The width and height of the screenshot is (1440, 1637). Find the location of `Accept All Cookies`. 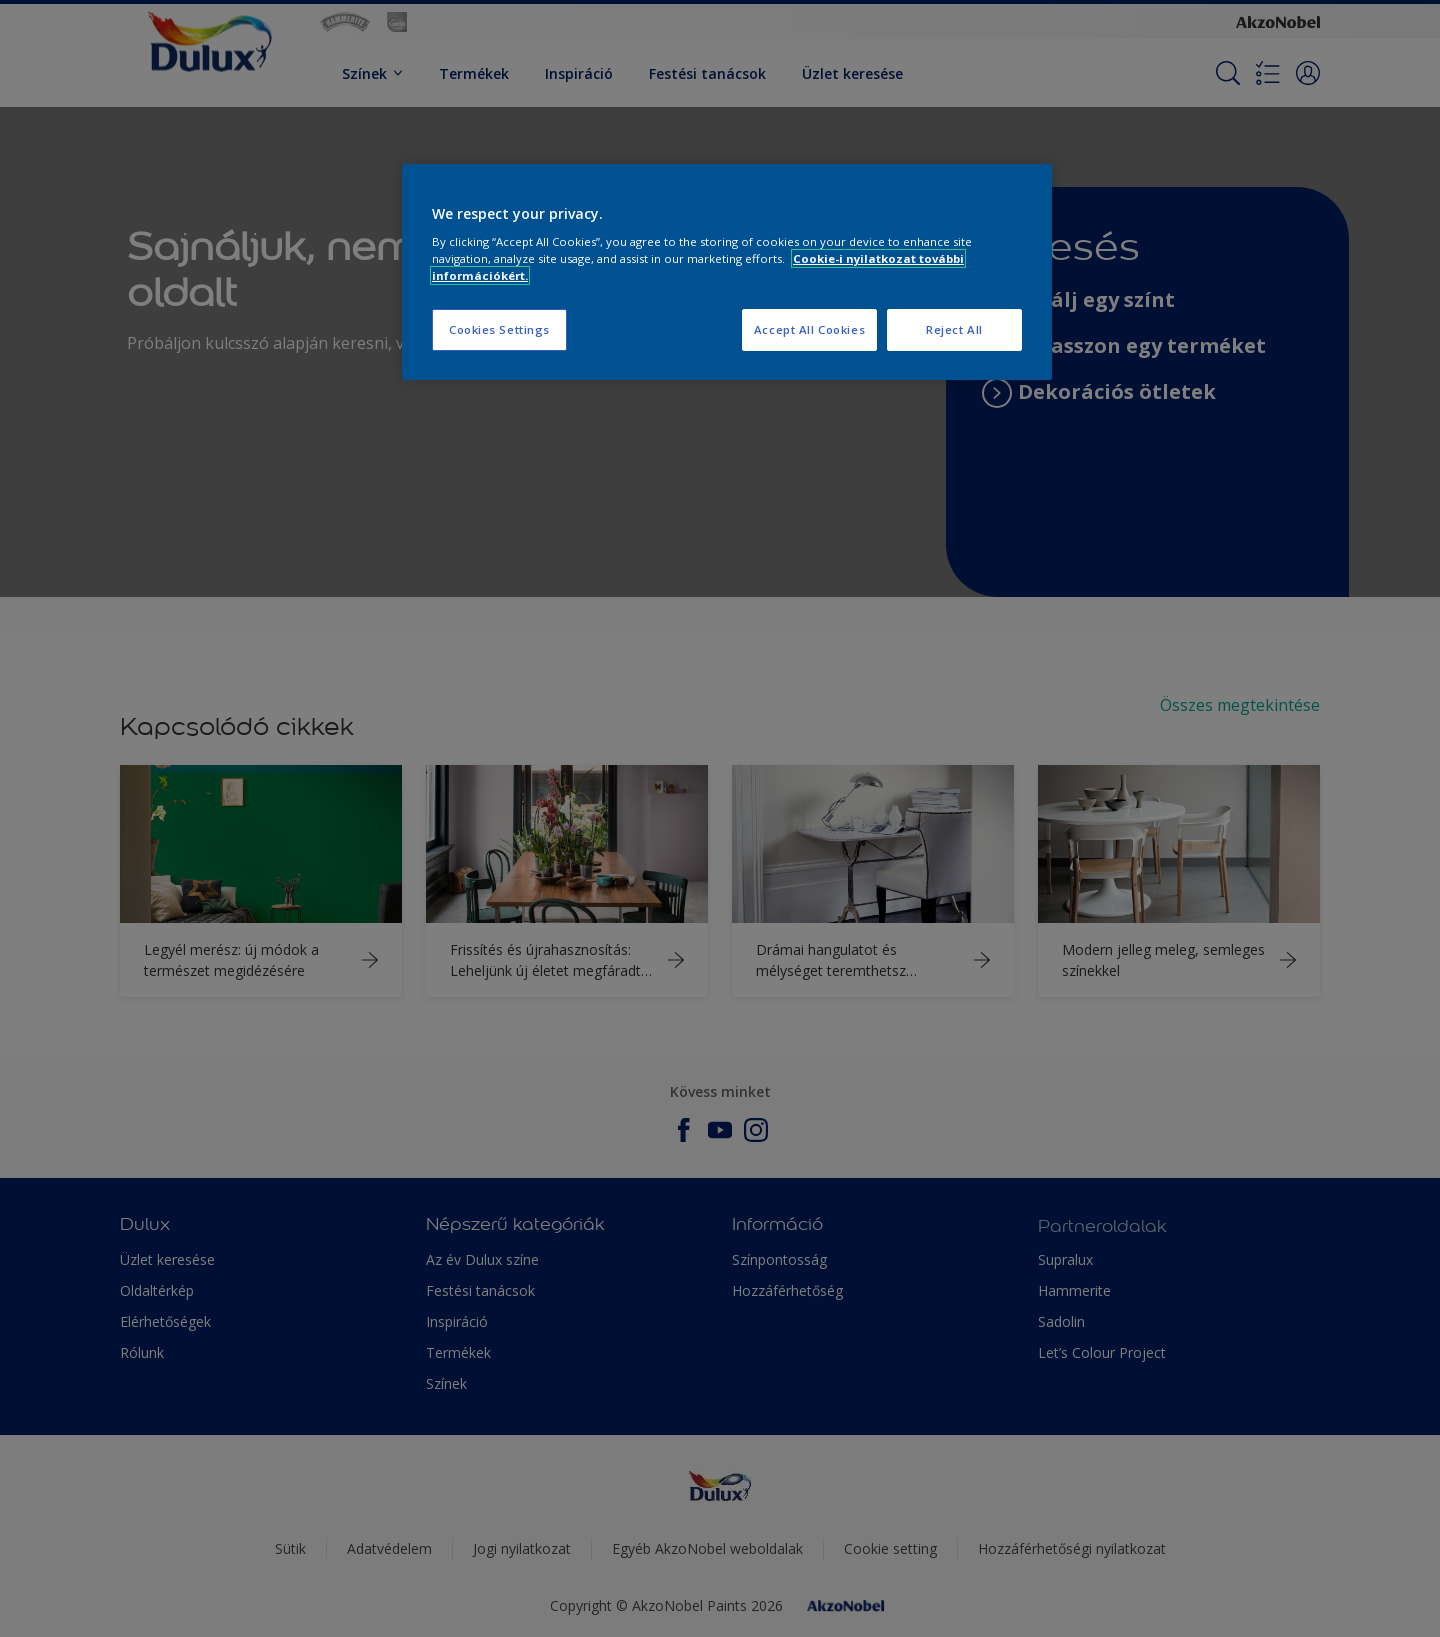

Accept All Cookies is located at coordinates (809, 329).